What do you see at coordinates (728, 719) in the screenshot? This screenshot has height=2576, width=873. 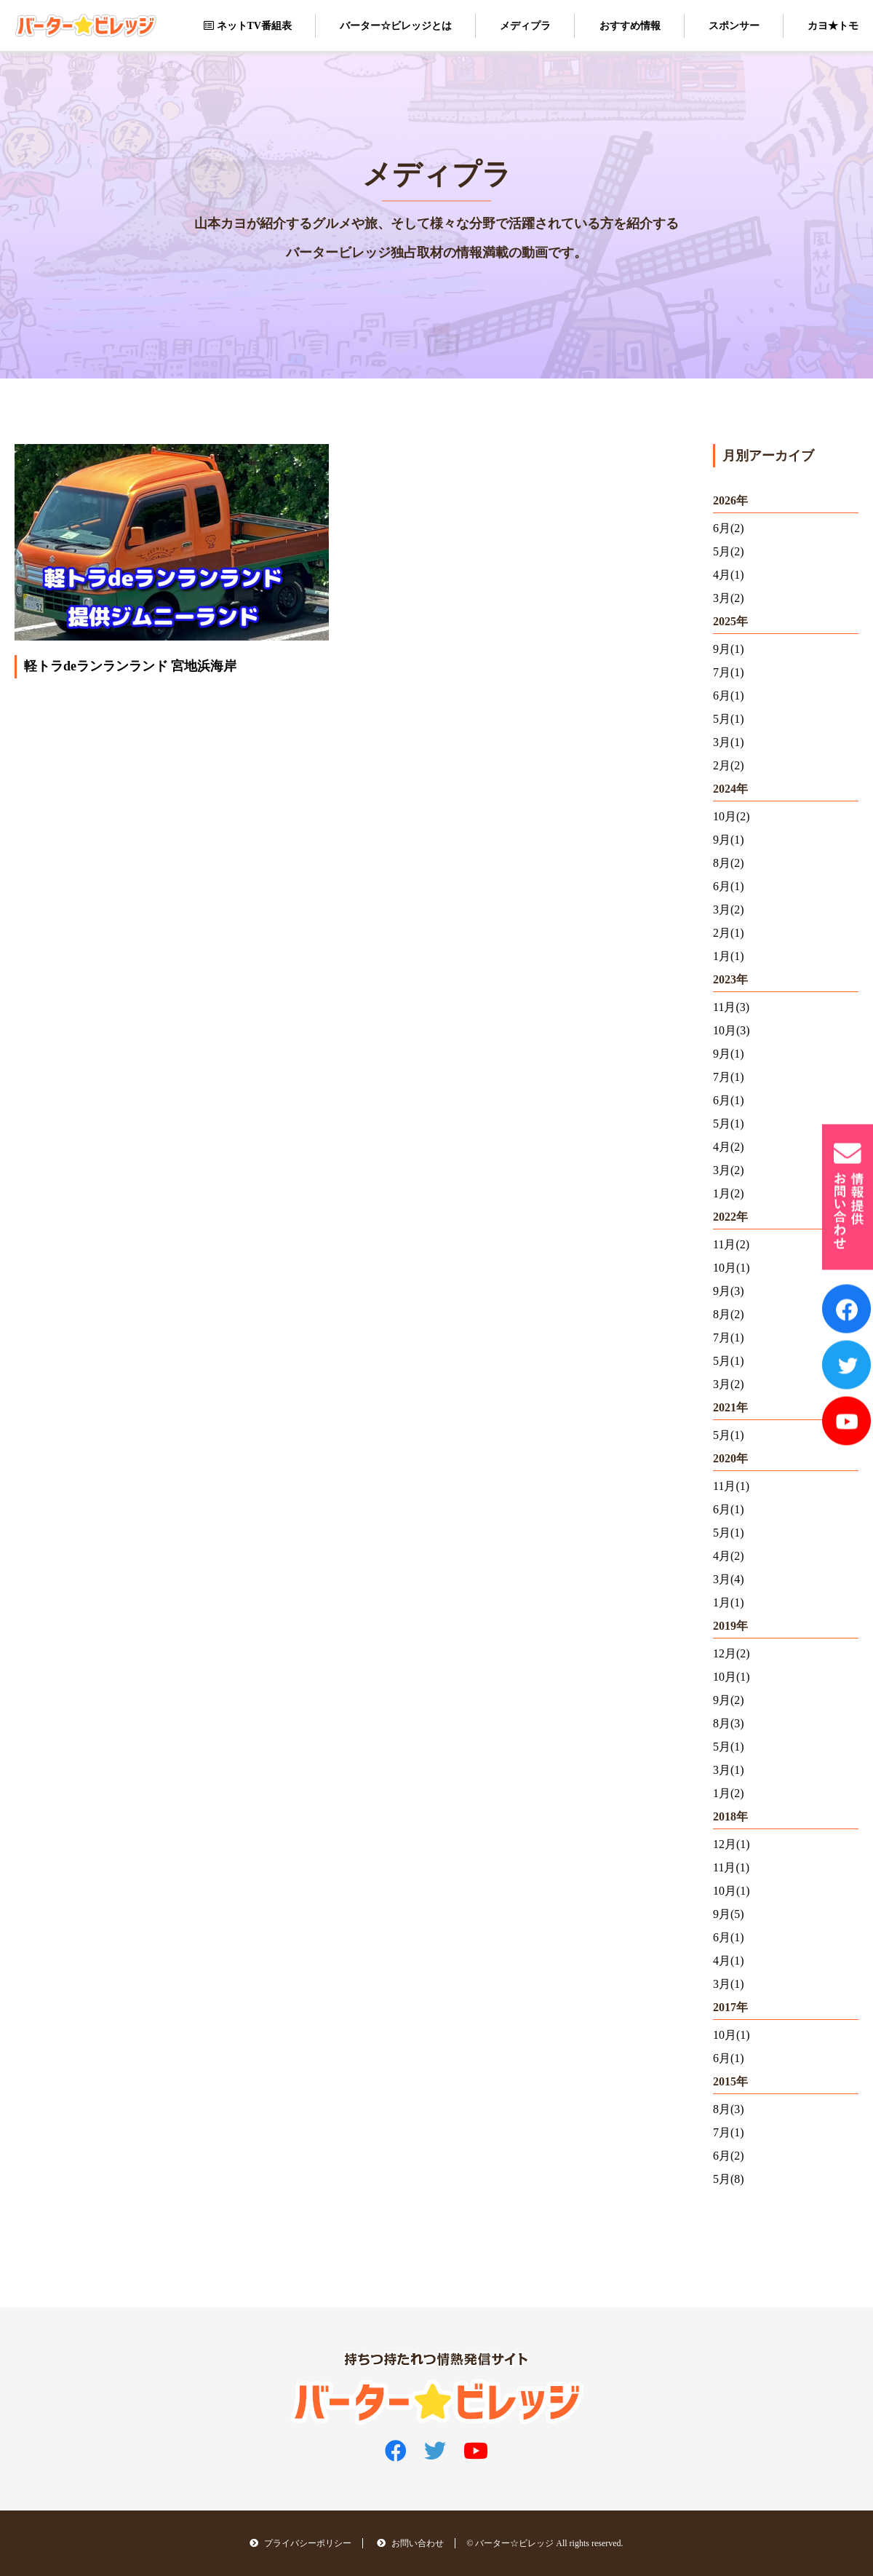 I see `5月(1)` at bounding box center [728, 719].